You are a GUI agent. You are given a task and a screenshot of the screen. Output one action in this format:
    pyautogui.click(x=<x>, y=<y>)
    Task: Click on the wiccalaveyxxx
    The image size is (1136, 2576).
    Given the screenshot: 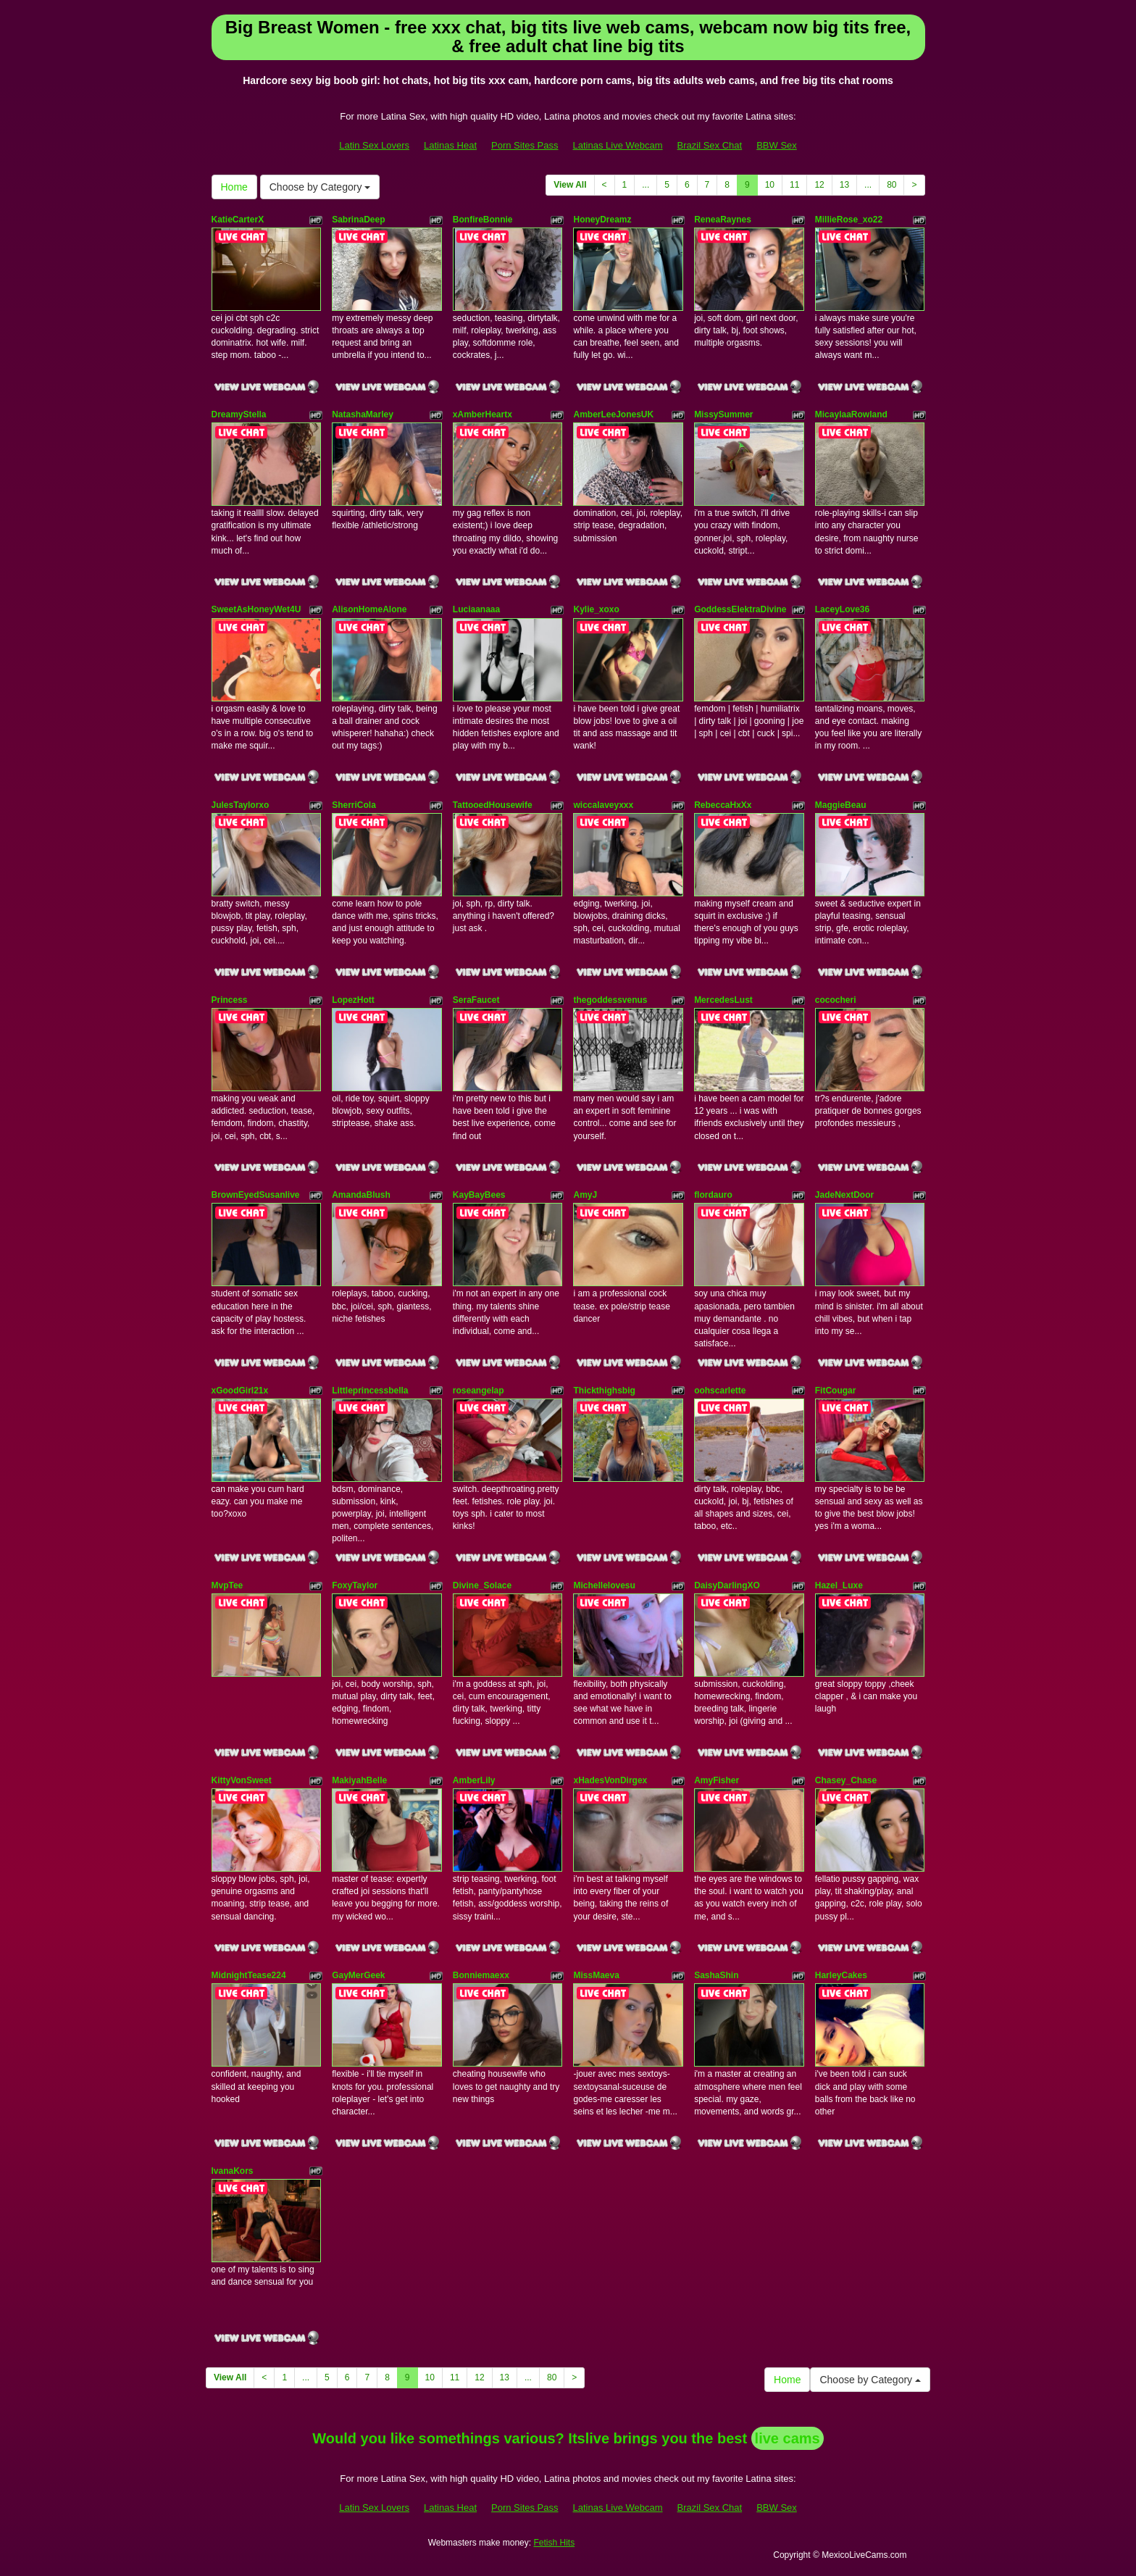 What is the action you would take?
    pyautogui.click(x=603, y=805)
    